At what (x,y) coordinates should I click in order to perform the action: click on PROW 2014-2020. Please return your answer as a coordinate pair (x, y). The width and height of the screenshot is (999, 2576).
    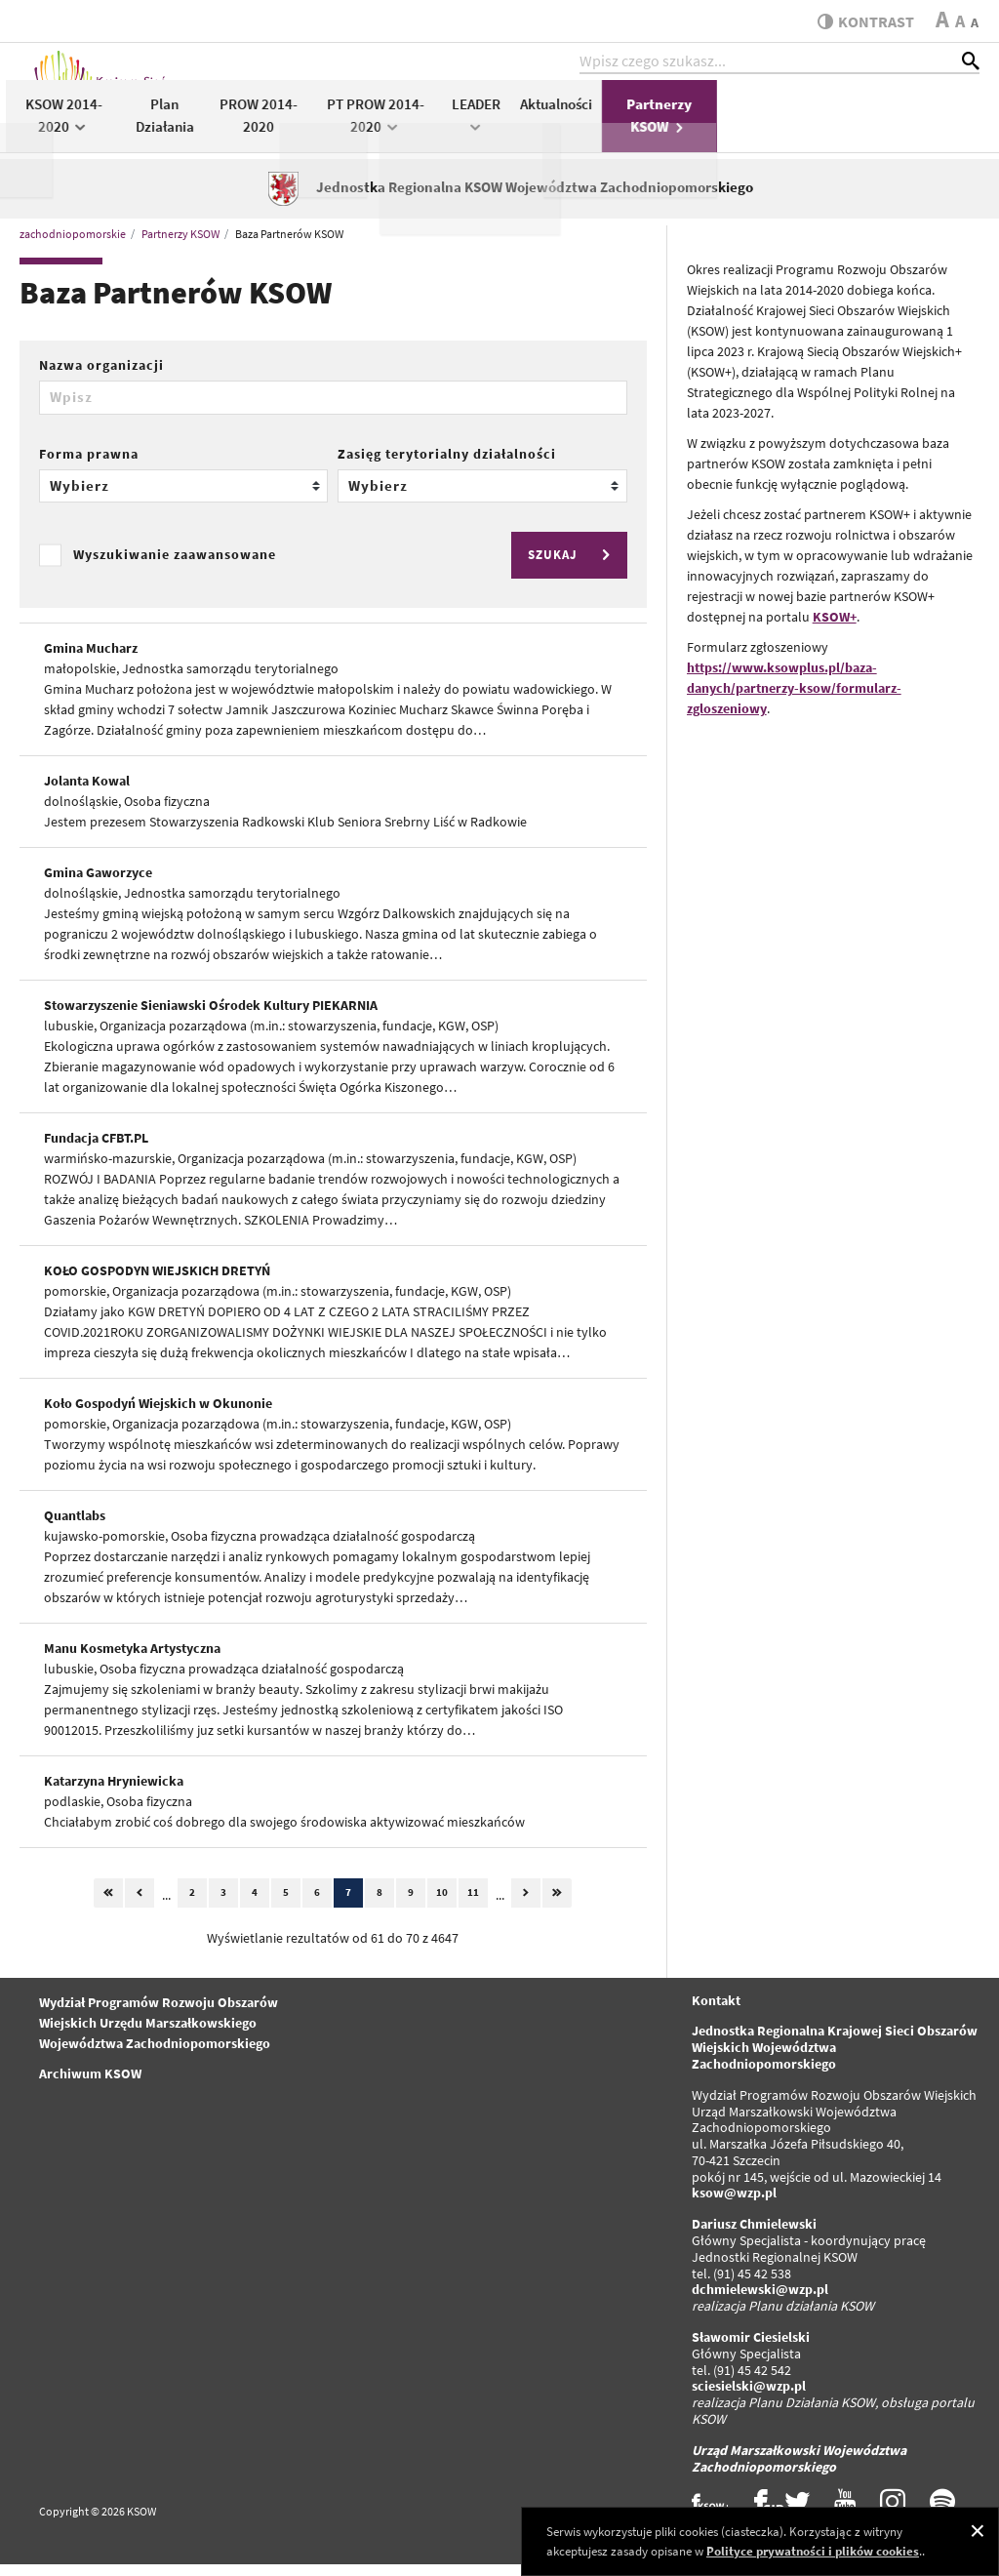
    Looking at the image, I should click on (521, 124).